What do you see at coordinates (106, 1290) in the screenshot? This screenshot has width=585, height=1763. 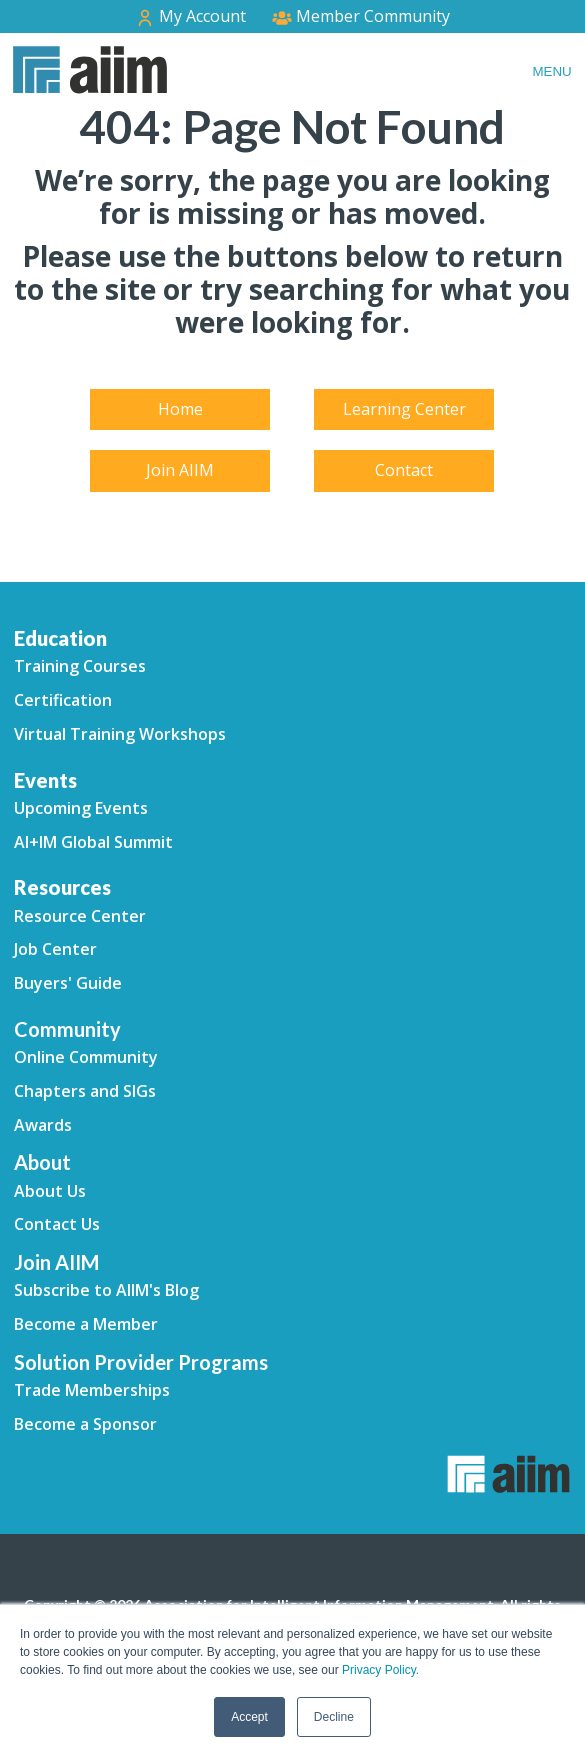 I see `Subscribe to AIIM's Blog [menuitem]` at bounding box center [106, 1290].